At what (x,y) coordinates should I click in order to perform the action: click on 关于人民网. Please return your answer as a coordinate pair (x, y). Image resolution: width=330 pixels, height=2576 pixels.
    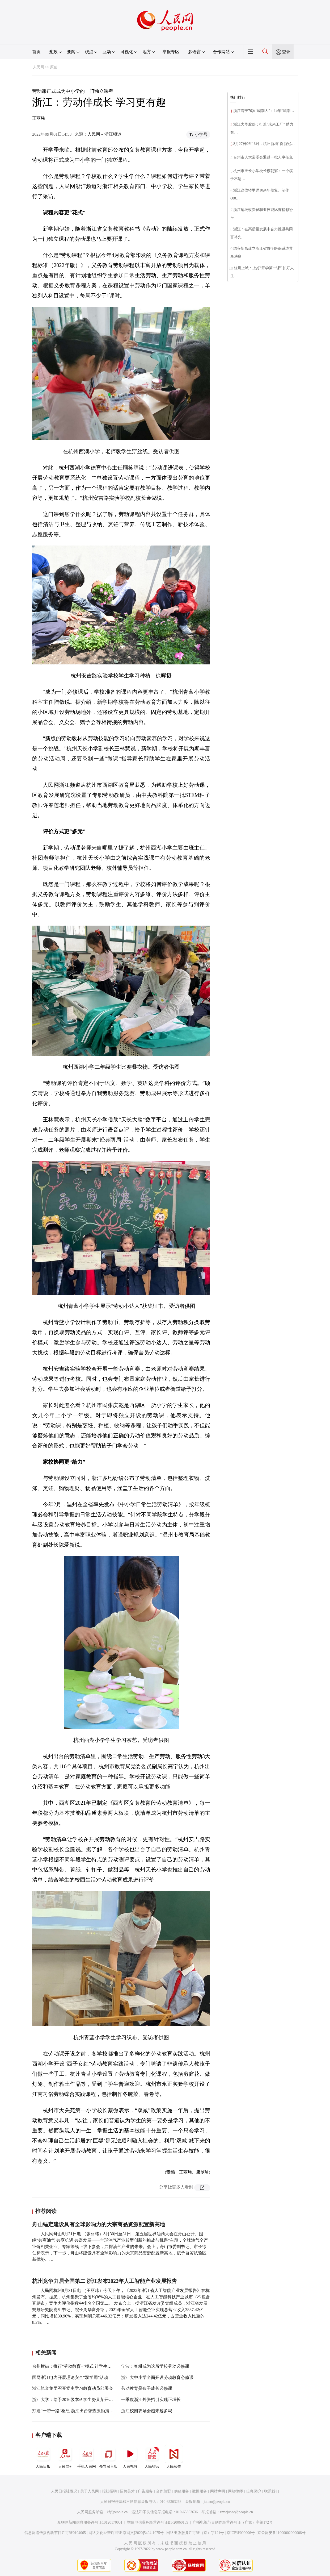
    Looking at the image, I should click on (89, 2491).